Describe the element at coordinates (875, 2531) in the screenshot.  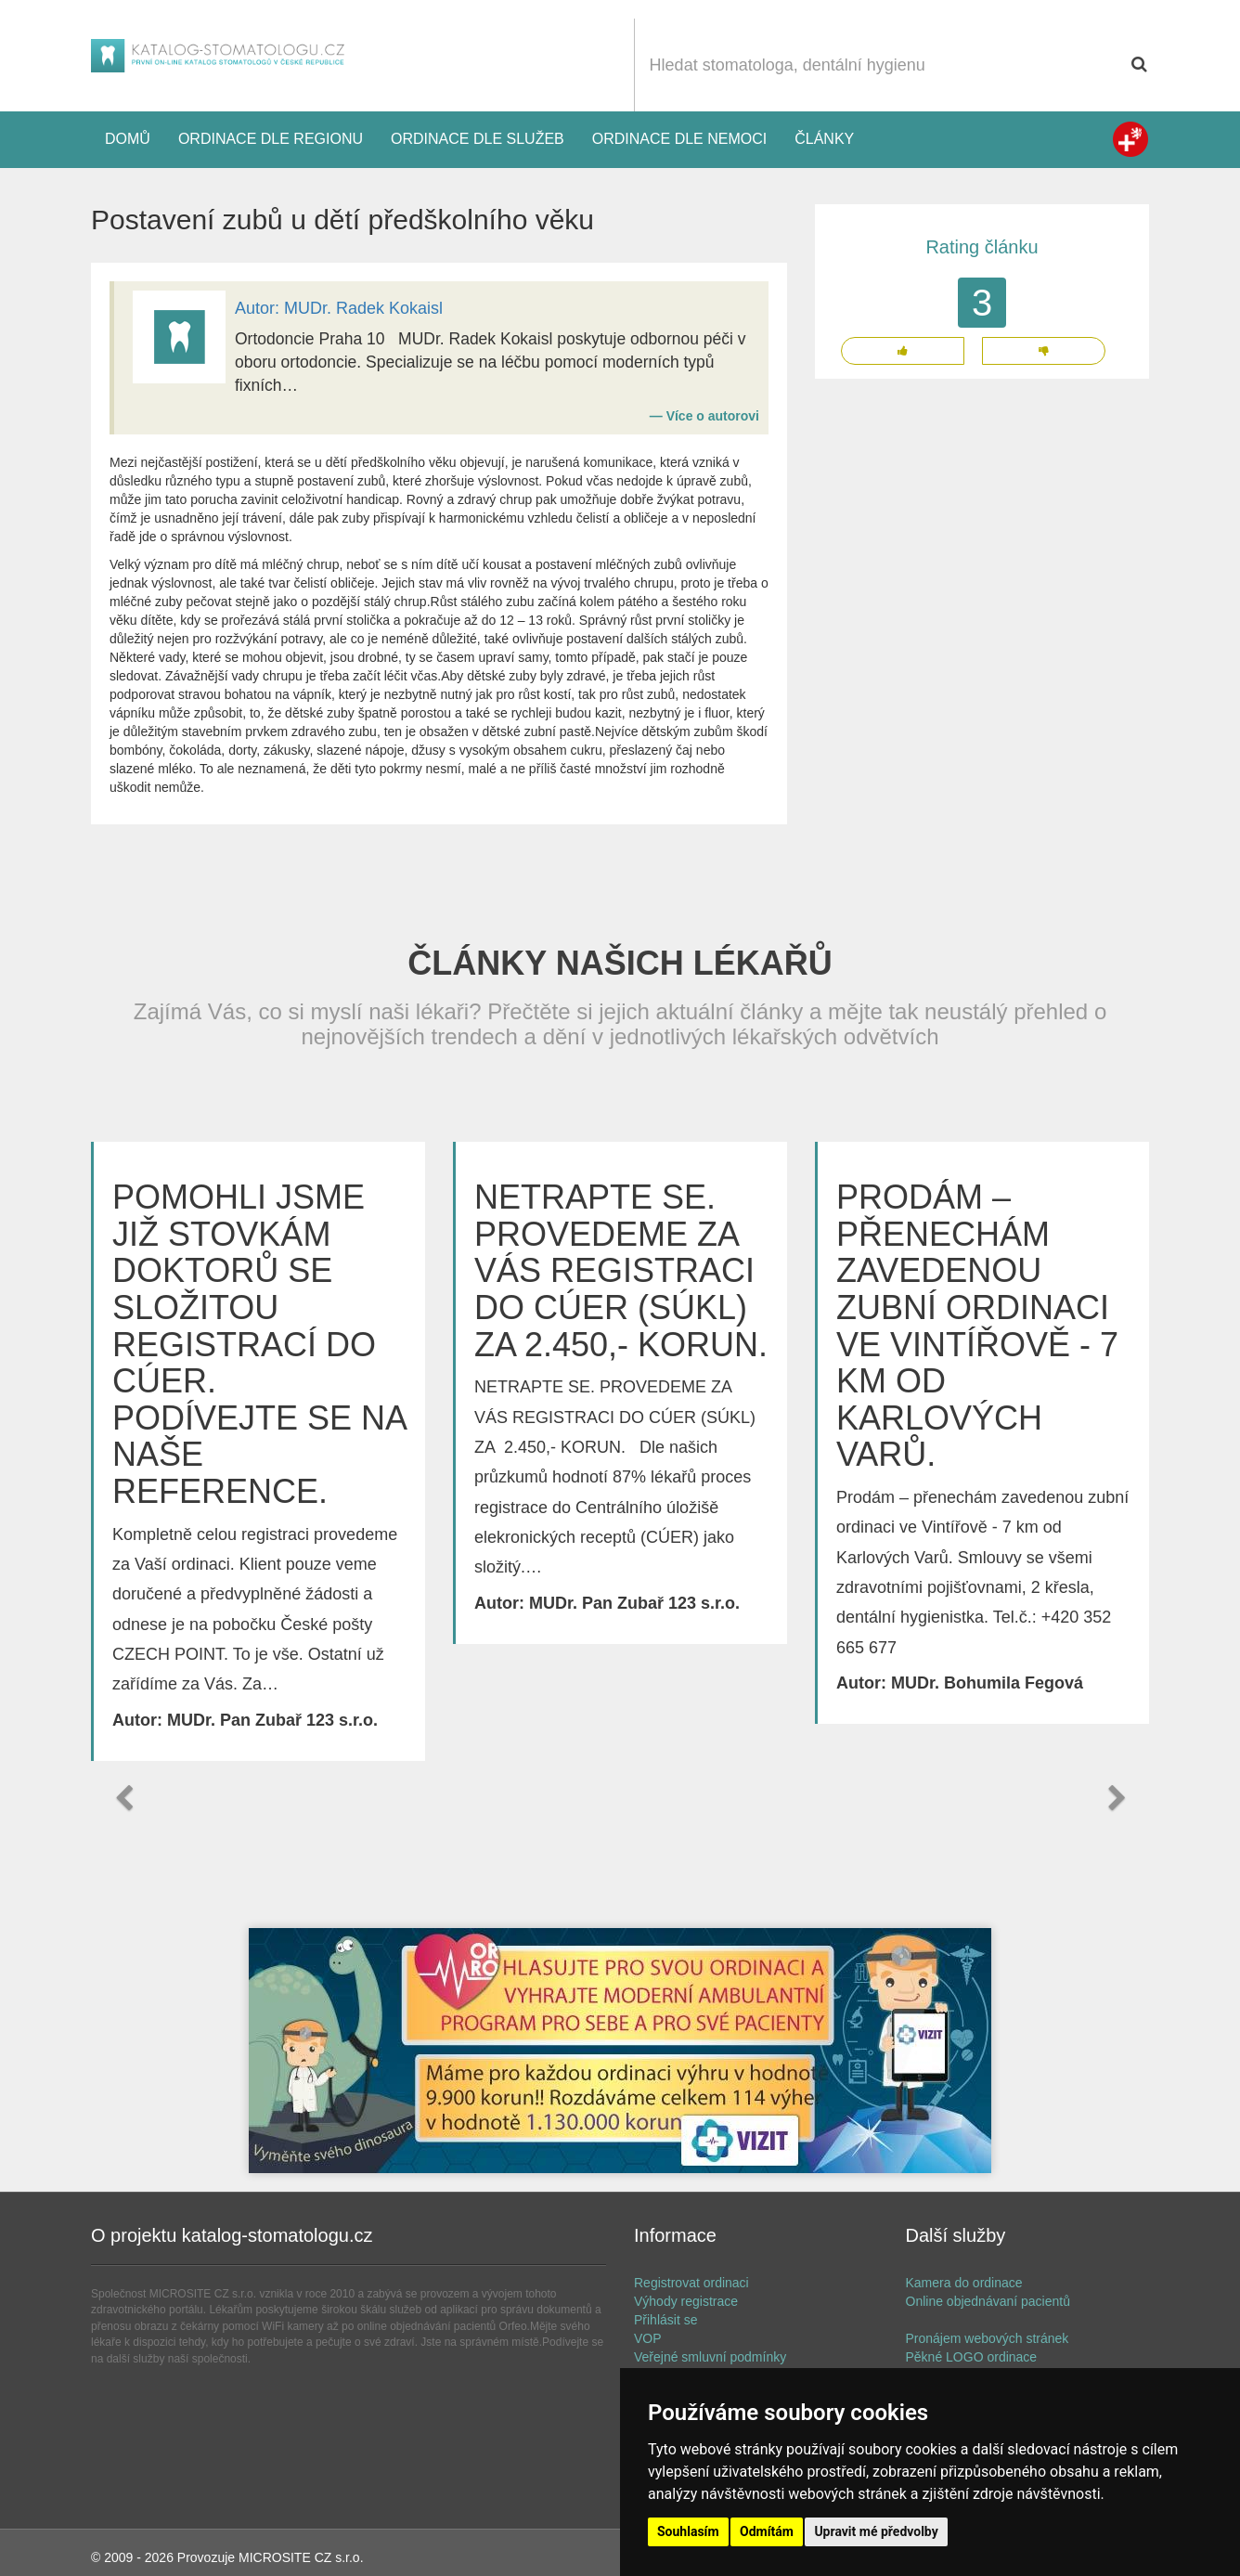
I see `Upravit mé předvolby [button]` at that location.